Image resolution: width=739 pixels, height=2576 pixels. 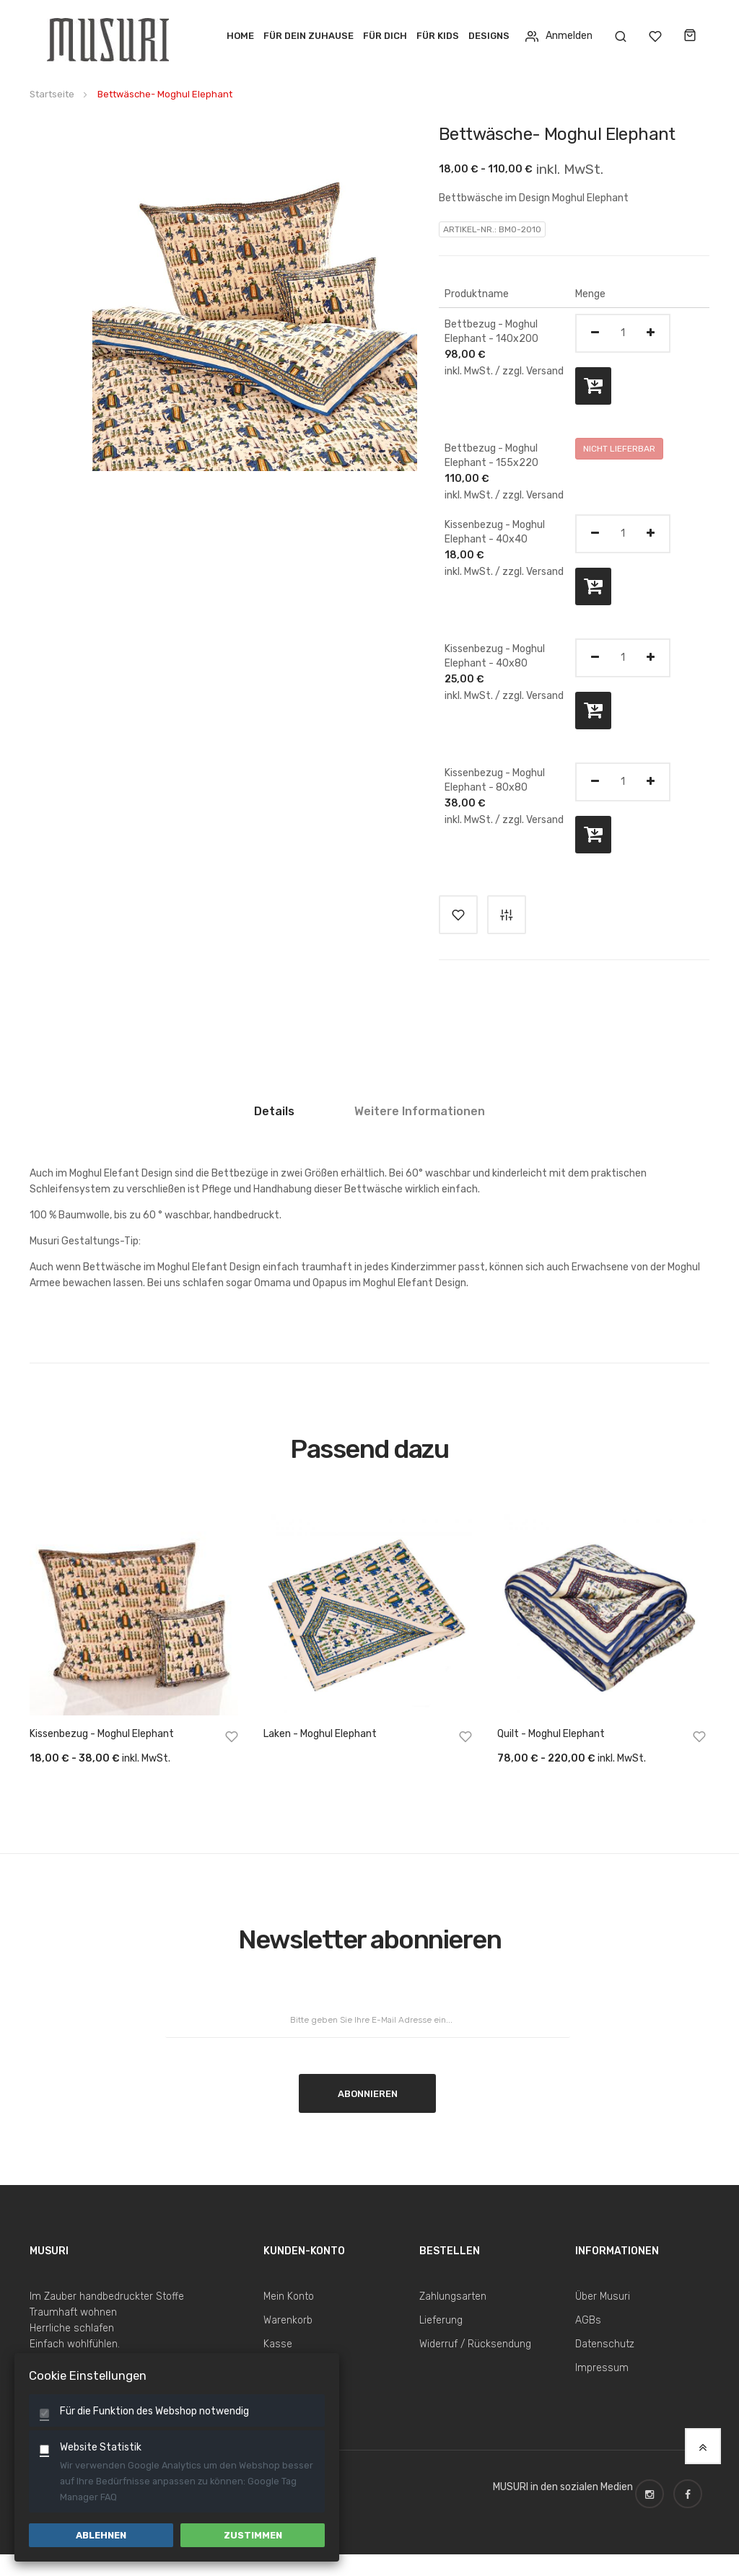 I want to click on Kissenbezug - Moghul Elephant, so click(x=102, y=1734).